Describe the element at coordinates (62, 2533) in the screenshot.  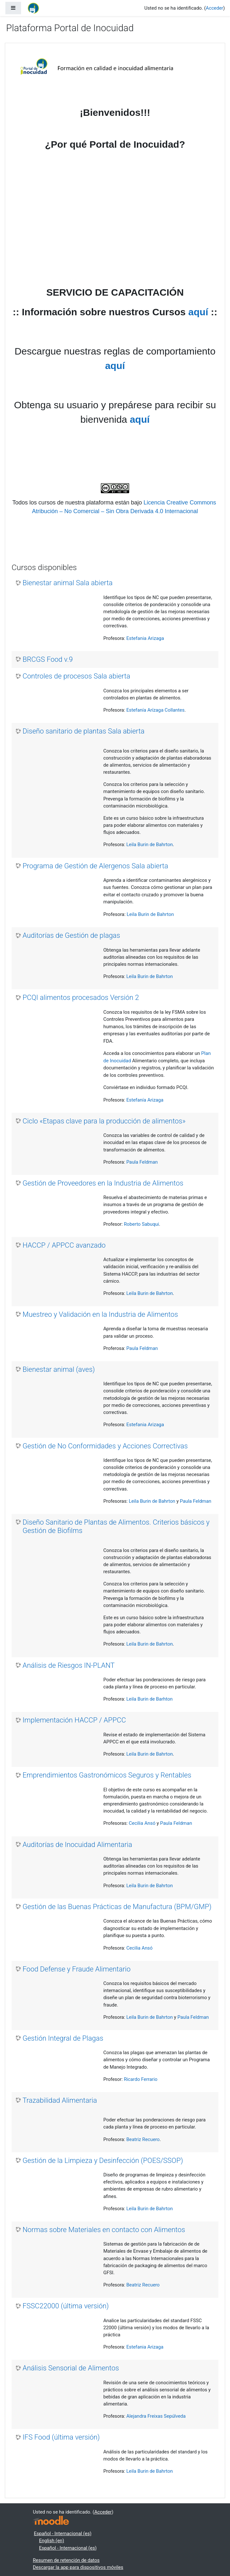
I see `Español - Internacional ‎(es)‎` at that location.